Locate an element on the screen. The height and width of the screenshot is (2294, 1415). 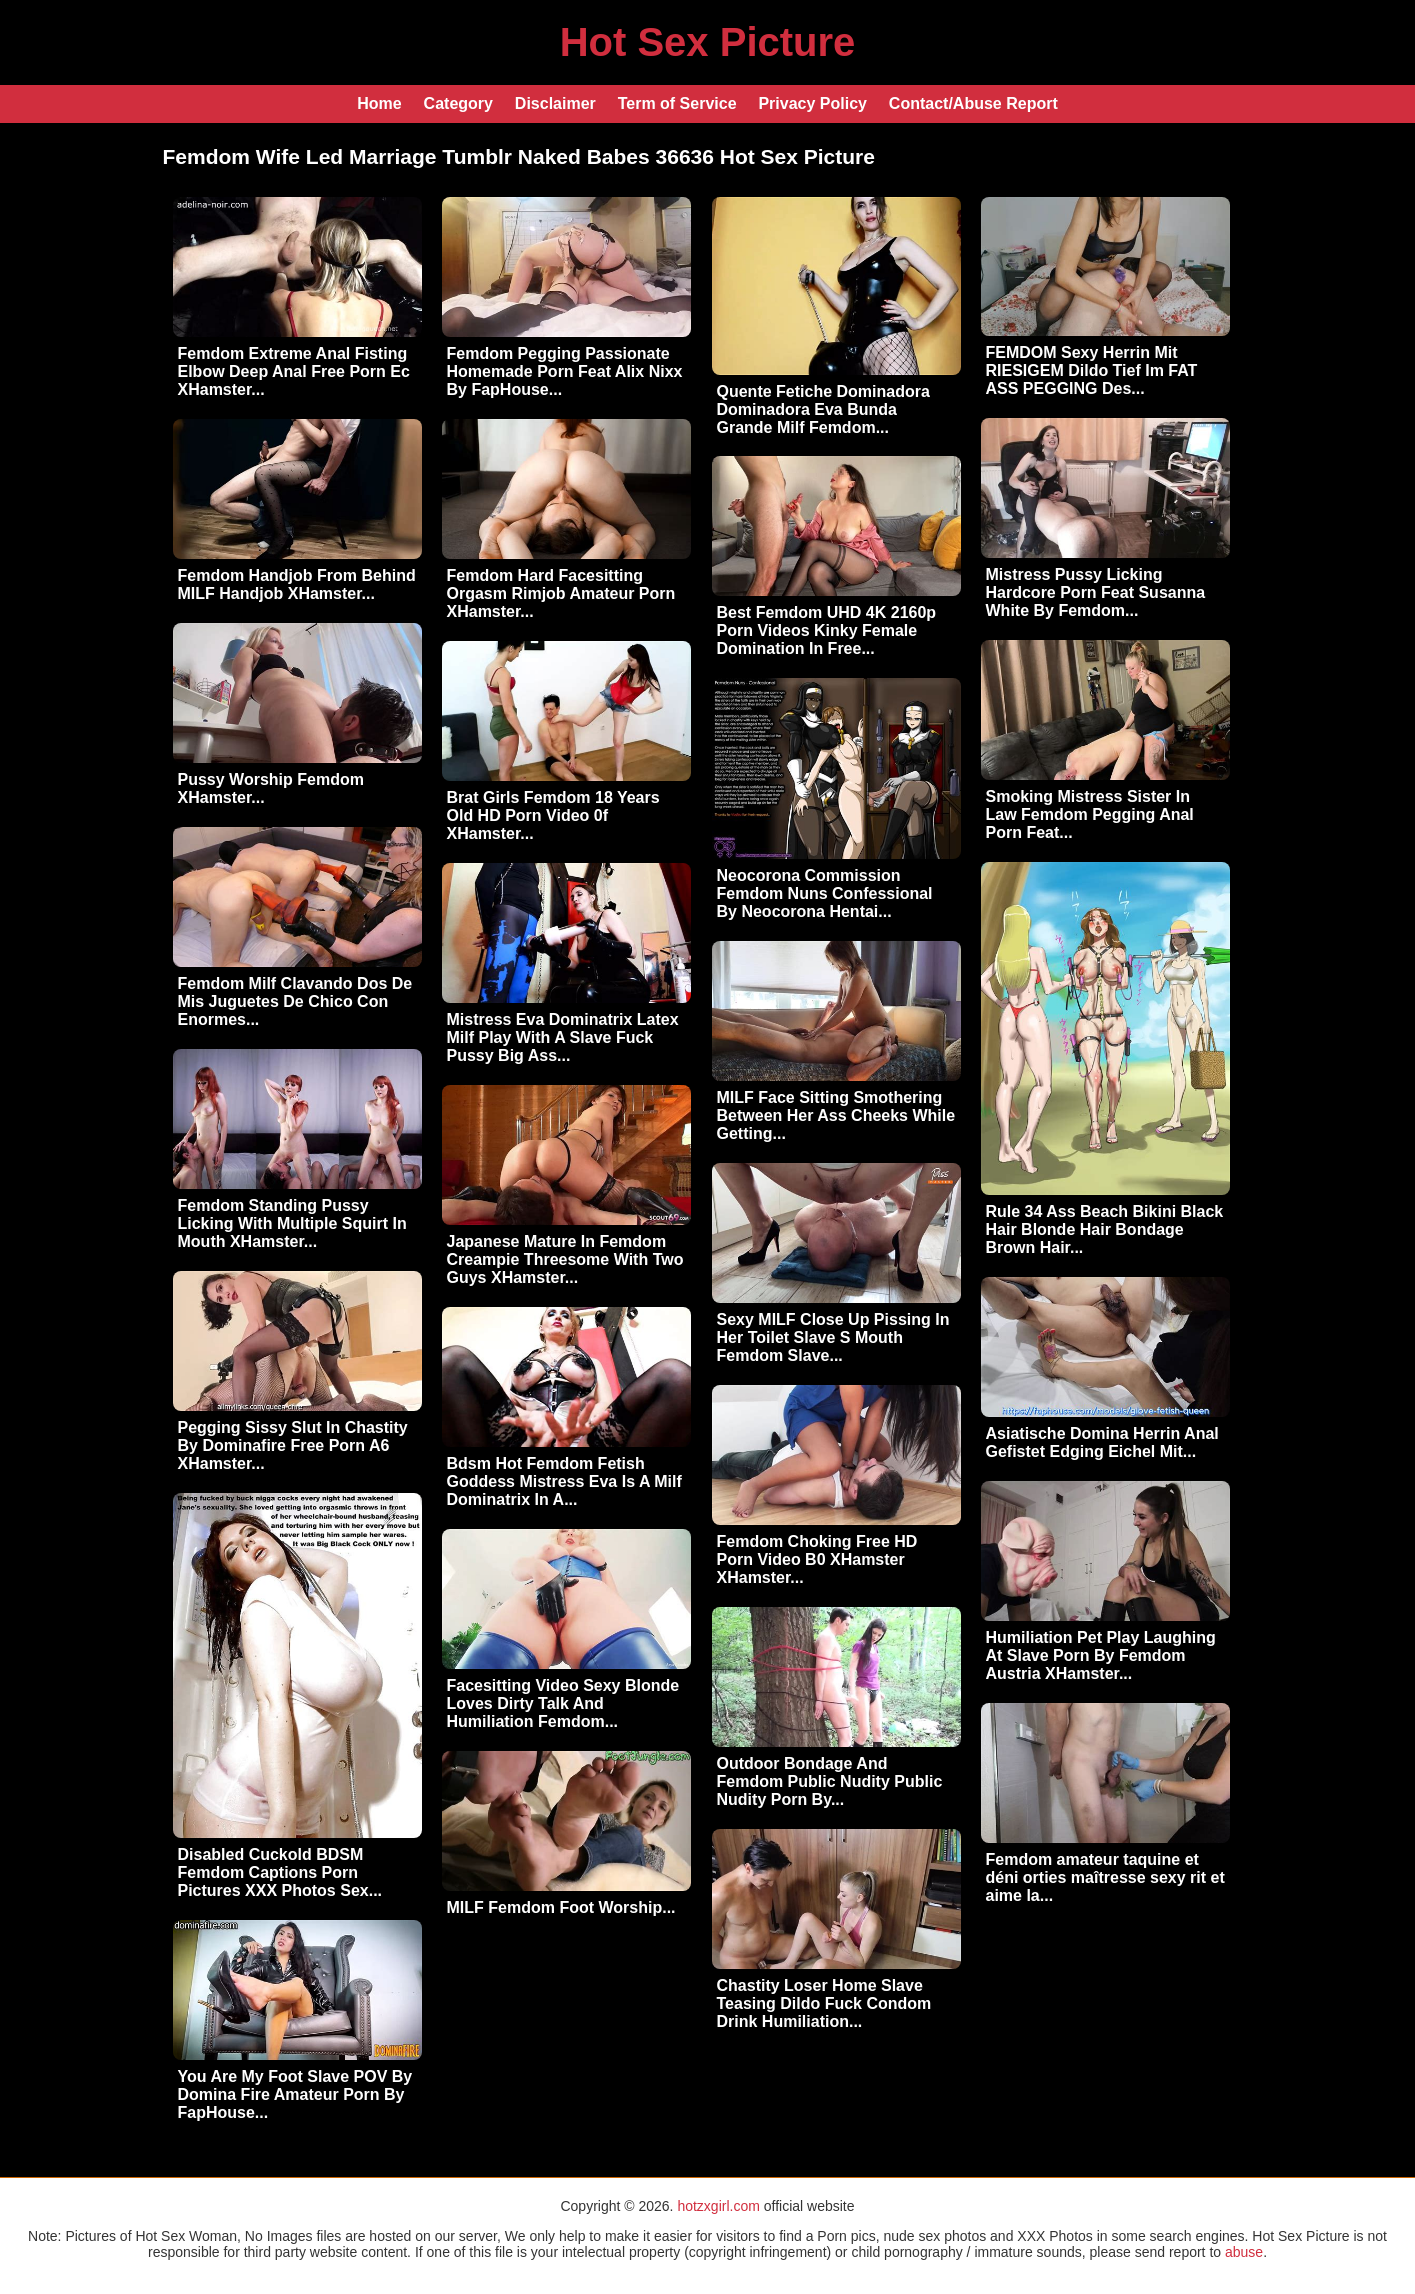
Quente Fetiche Dominadora Dominadora Eva Bunda Grande Milf Femdom... is located at coordinates (823, 409).